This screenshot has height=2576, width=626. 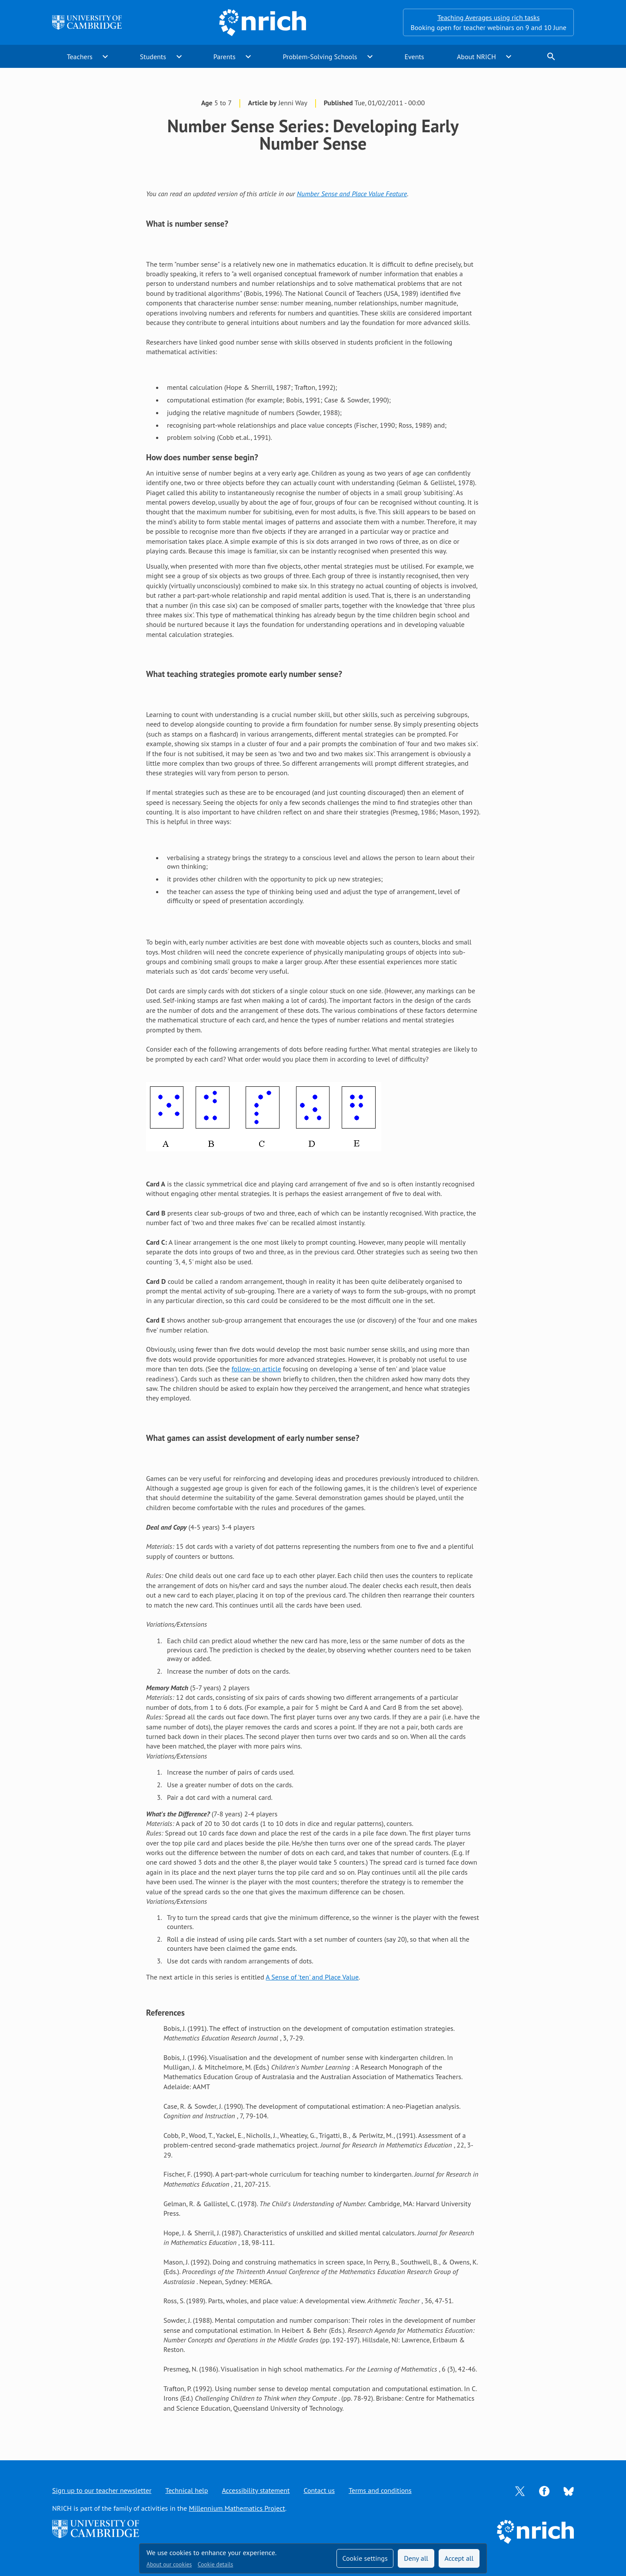 What do you see at coordinates (169, 2564) in the screenshot?
I see `About our cookies` at bounding box center [169, 2564].